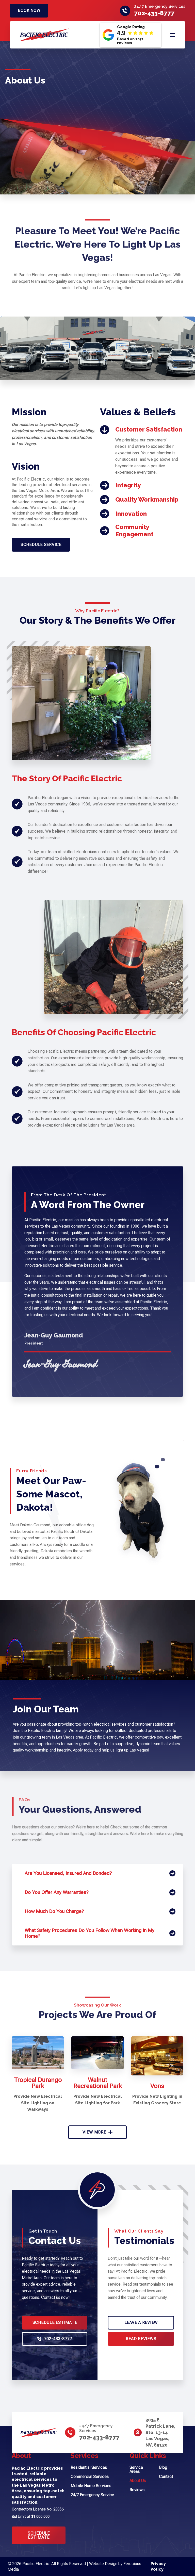 The width and height of the screenshot is (195, 2576). Describe the element at coordinates (172, 35) in the screenshot. I see `[button]` at that location.